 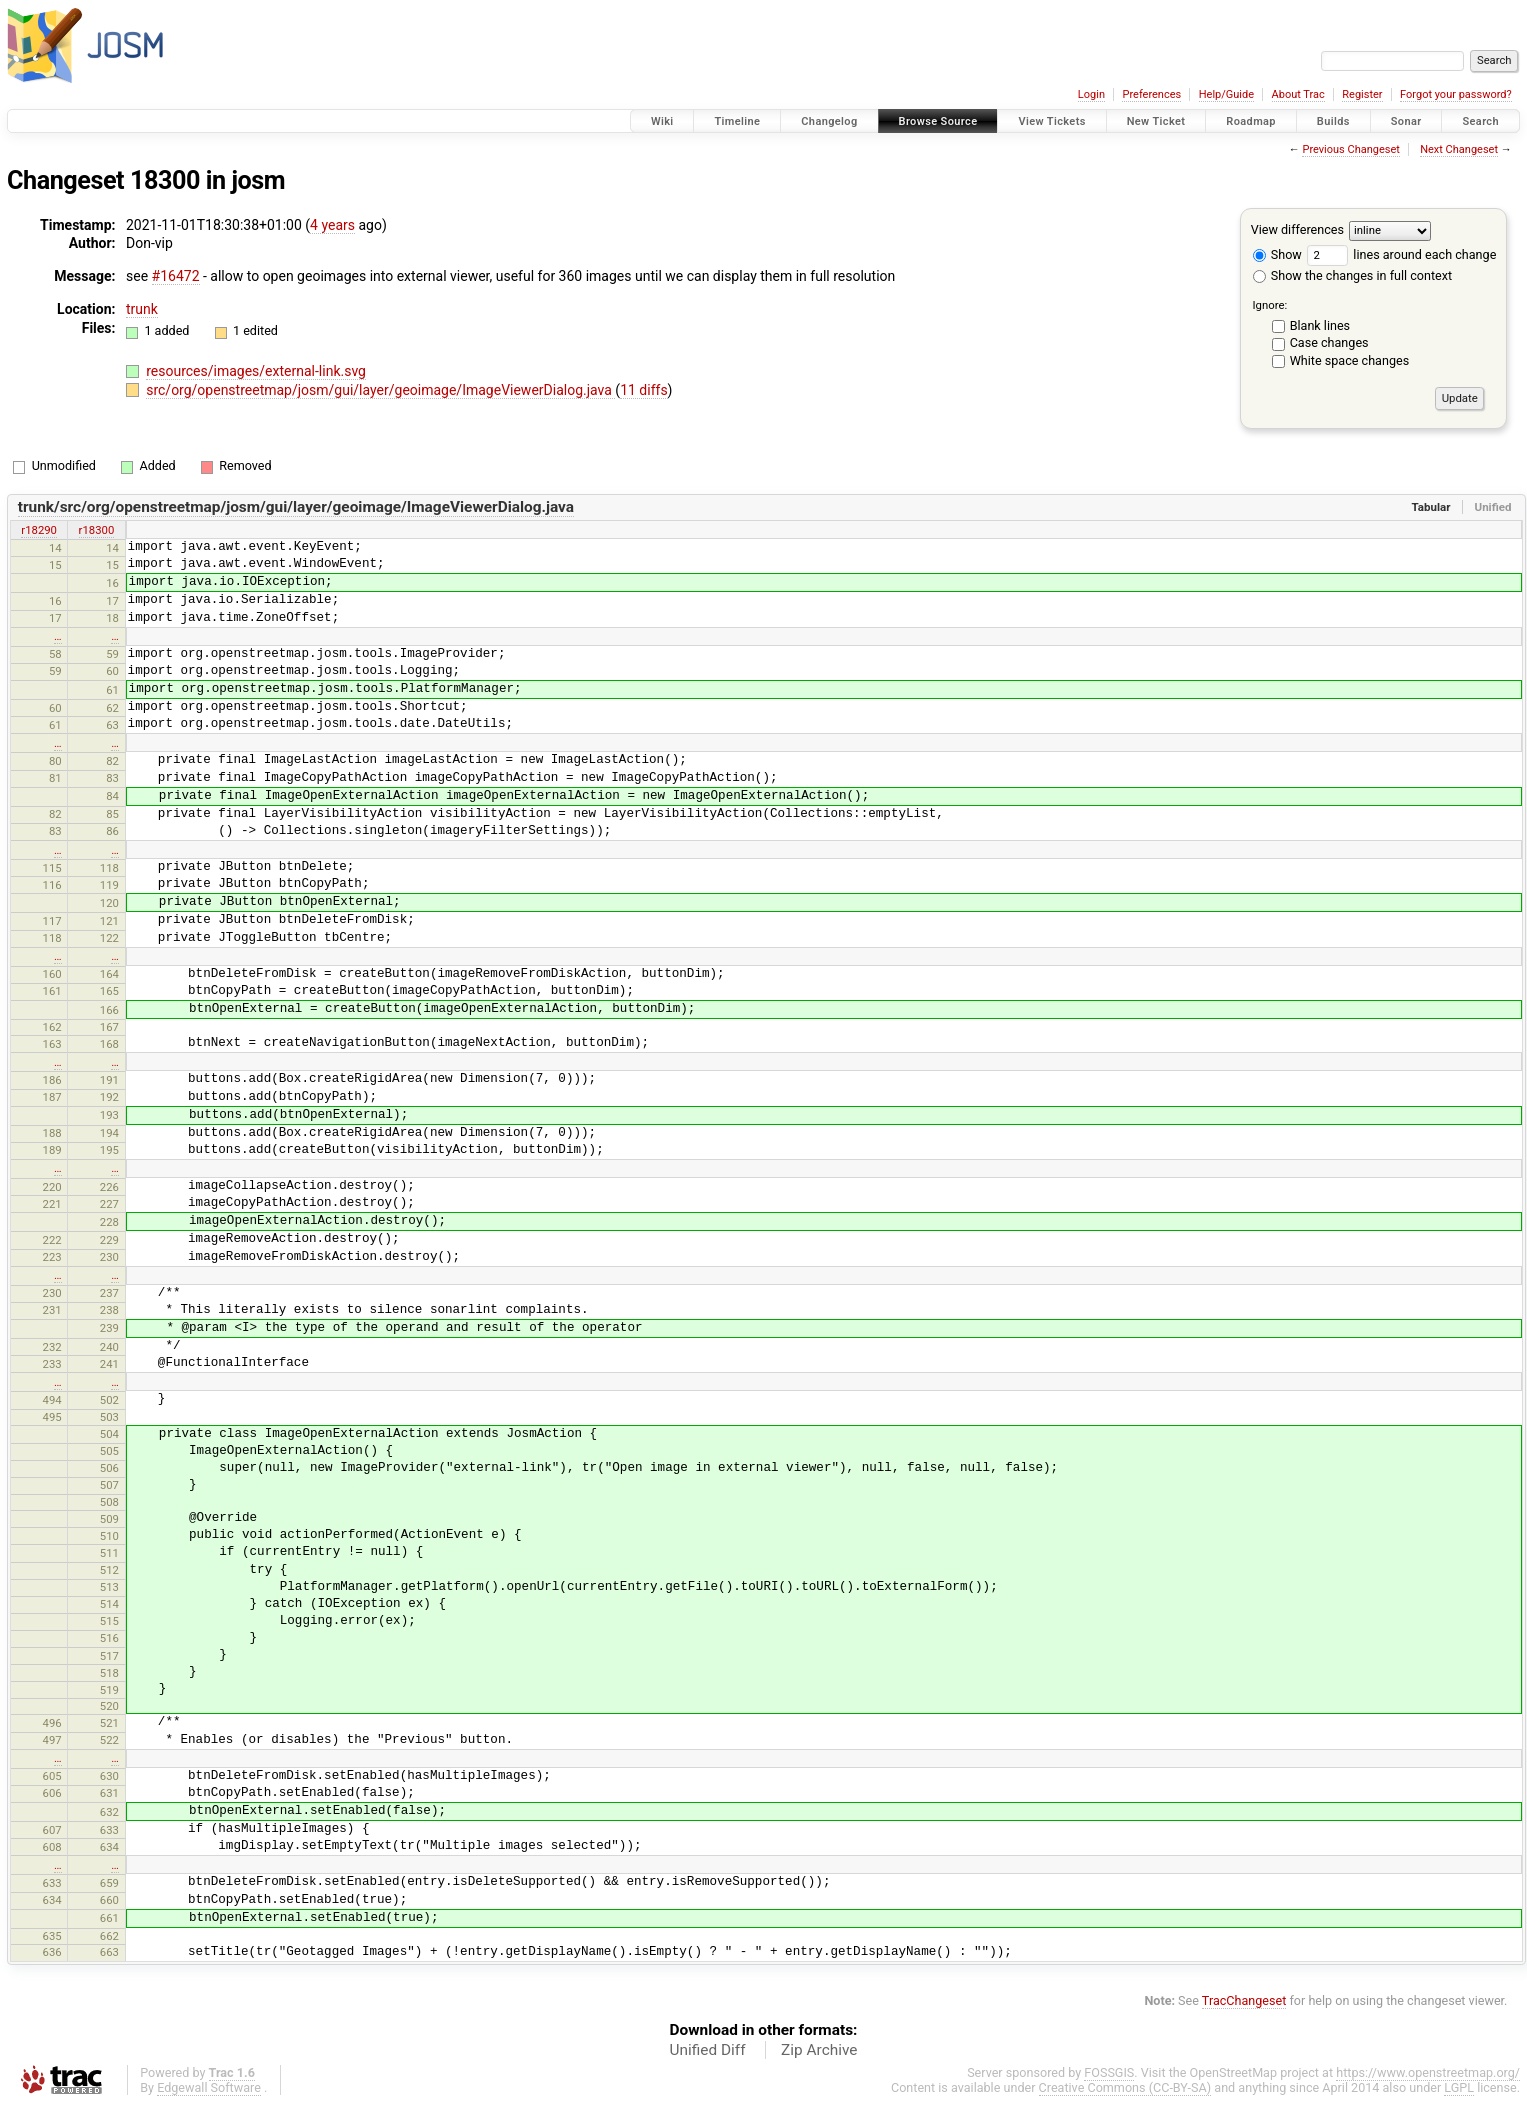 I want to click on Timeline, so click(x=737, y=121).